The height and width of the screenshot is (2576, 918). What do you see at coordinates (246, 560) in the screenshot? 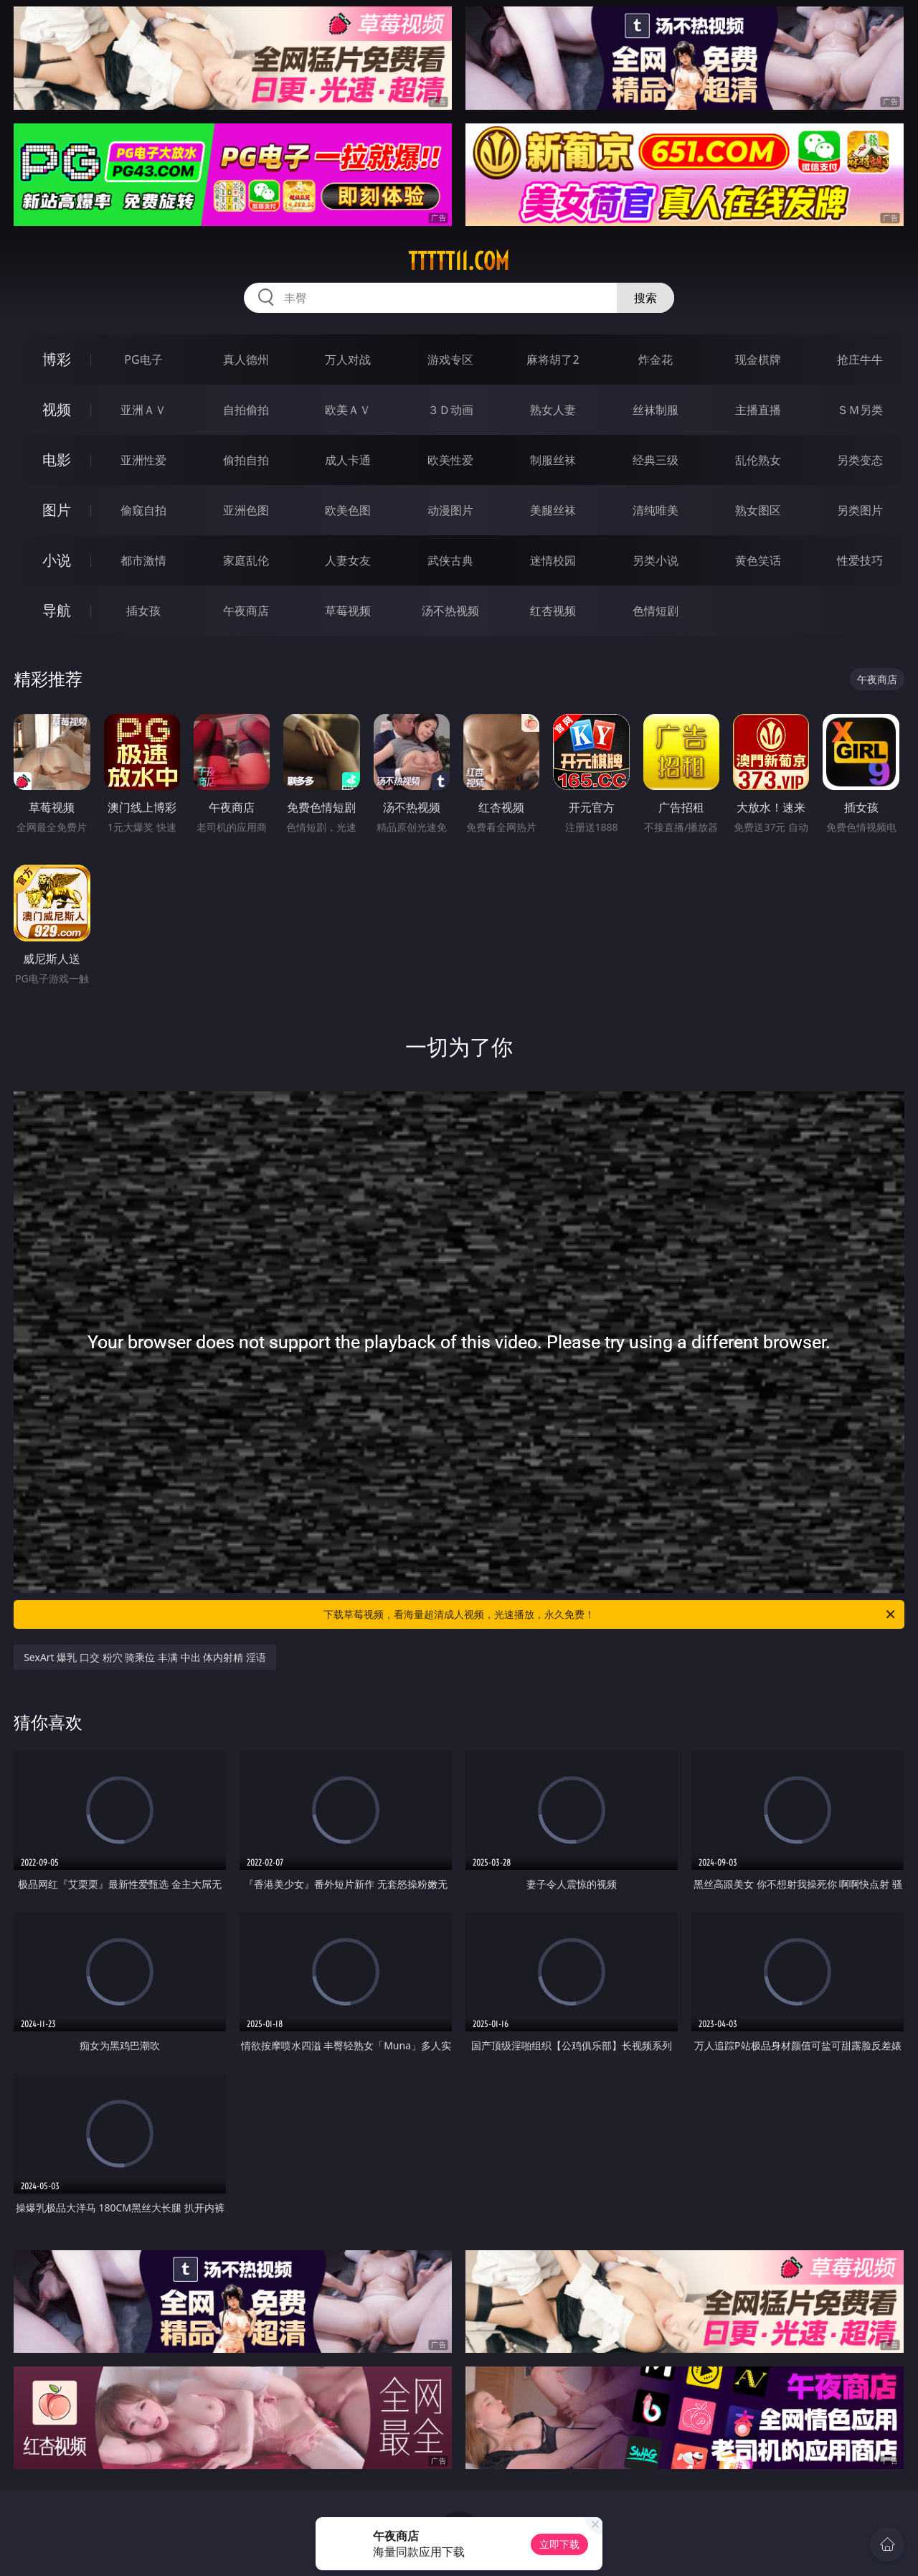
I see `家庭乱伦` at bounding box center [246, 560].